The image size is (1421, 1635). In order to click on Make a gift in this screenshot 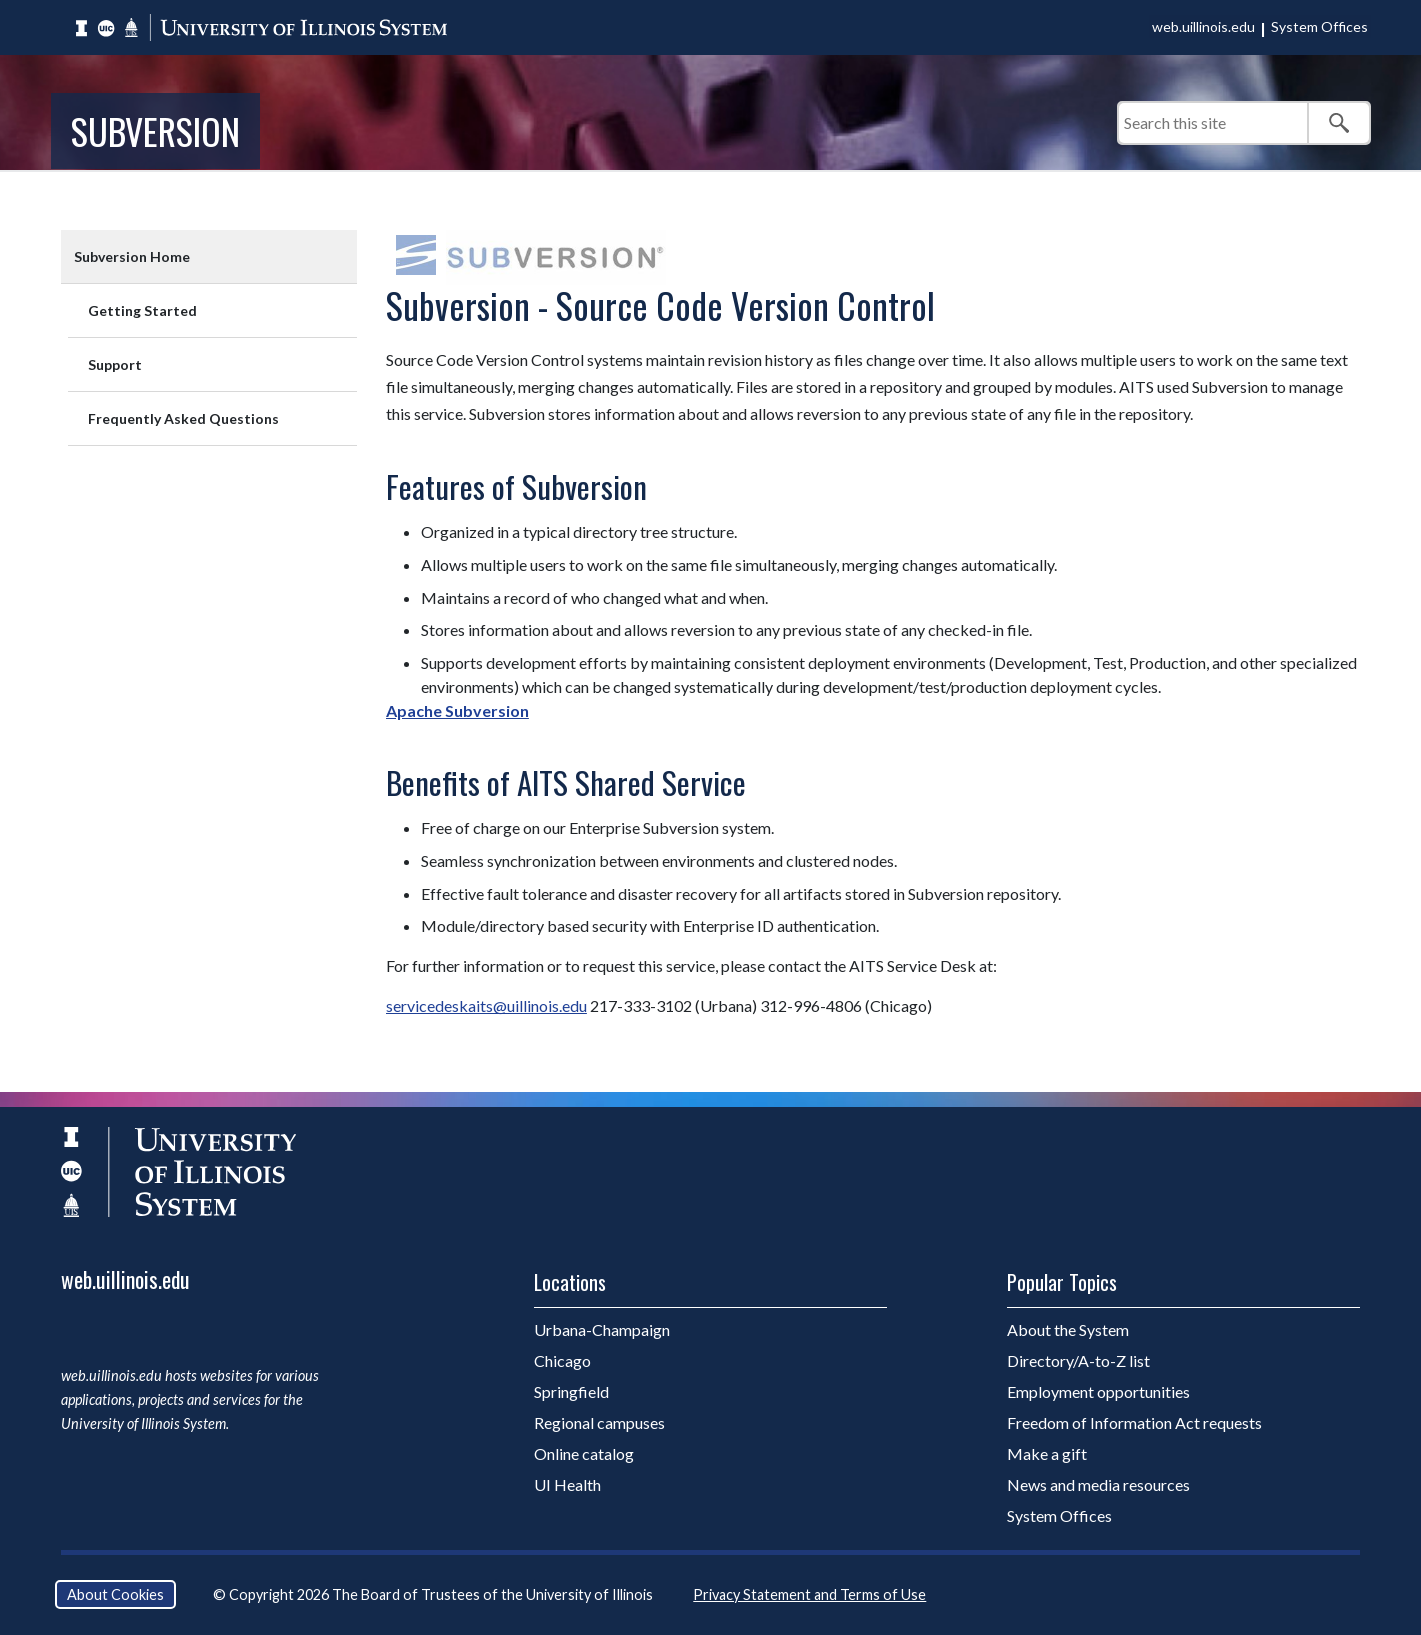, I will do `click(1047, 1453)`.